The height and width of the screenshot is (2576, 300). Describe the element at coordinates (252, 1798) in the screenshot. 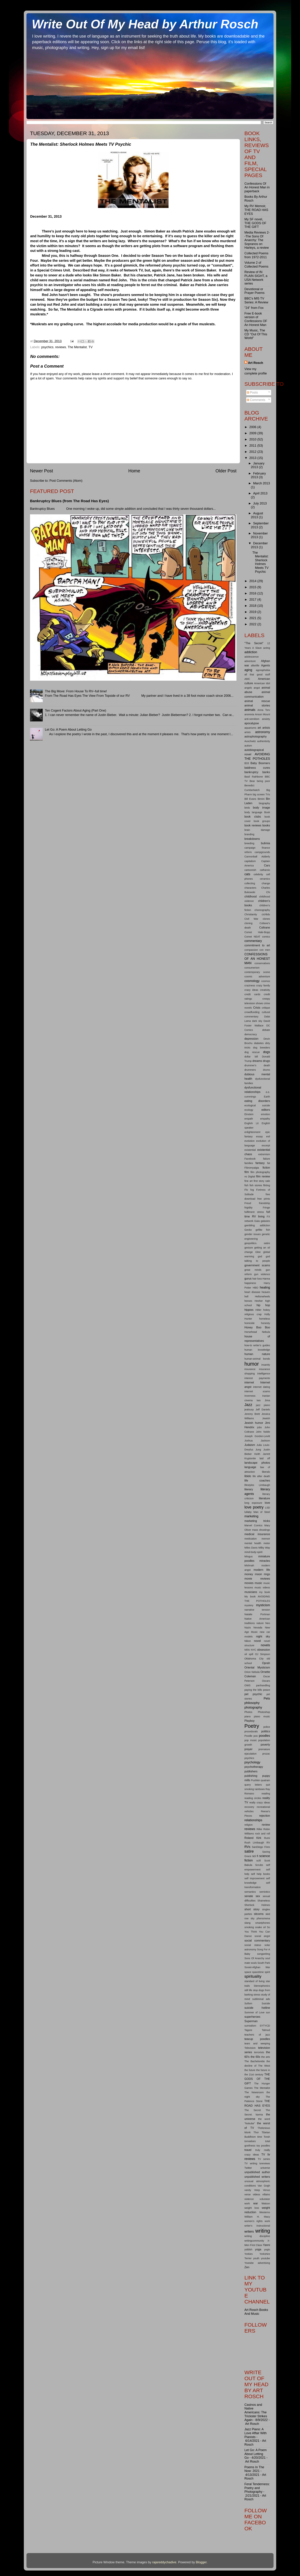

I see `reading circles` at that location.